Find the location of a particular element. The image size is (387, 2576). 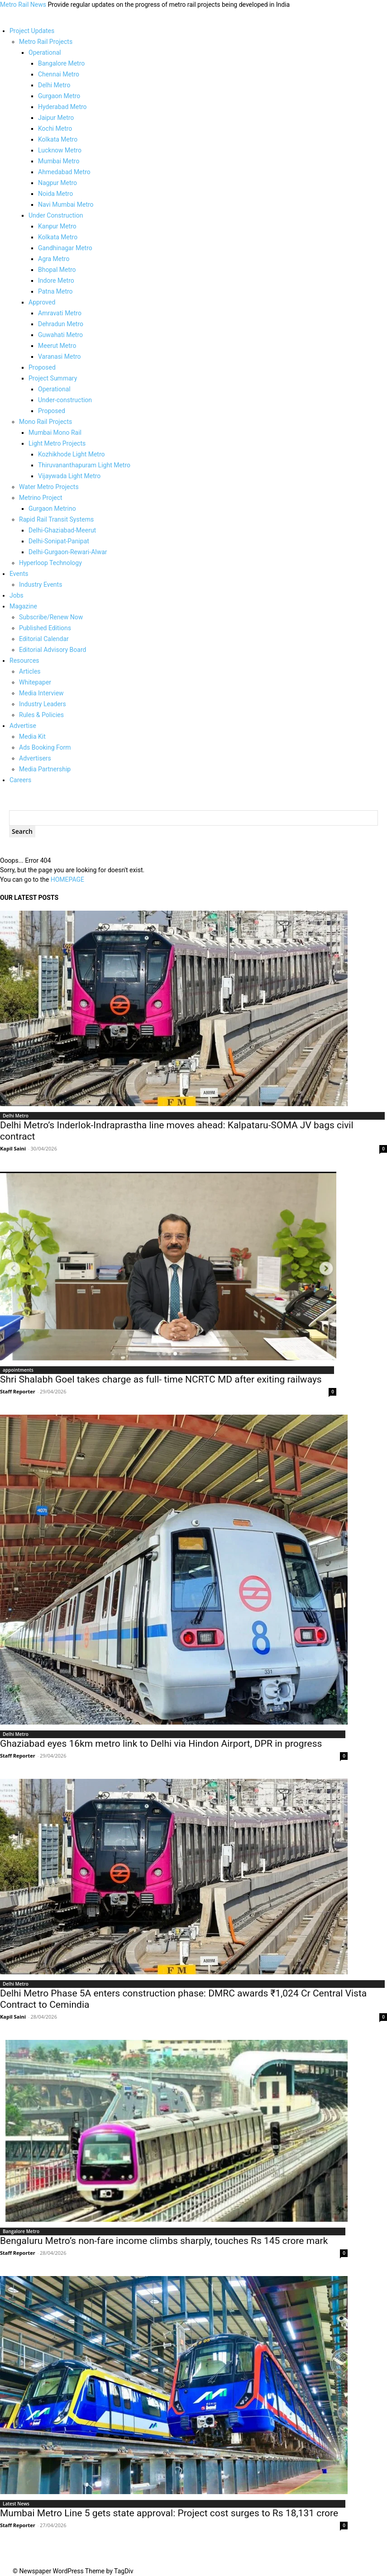

Gurgaon Metro is located at coordinates (59, 96).